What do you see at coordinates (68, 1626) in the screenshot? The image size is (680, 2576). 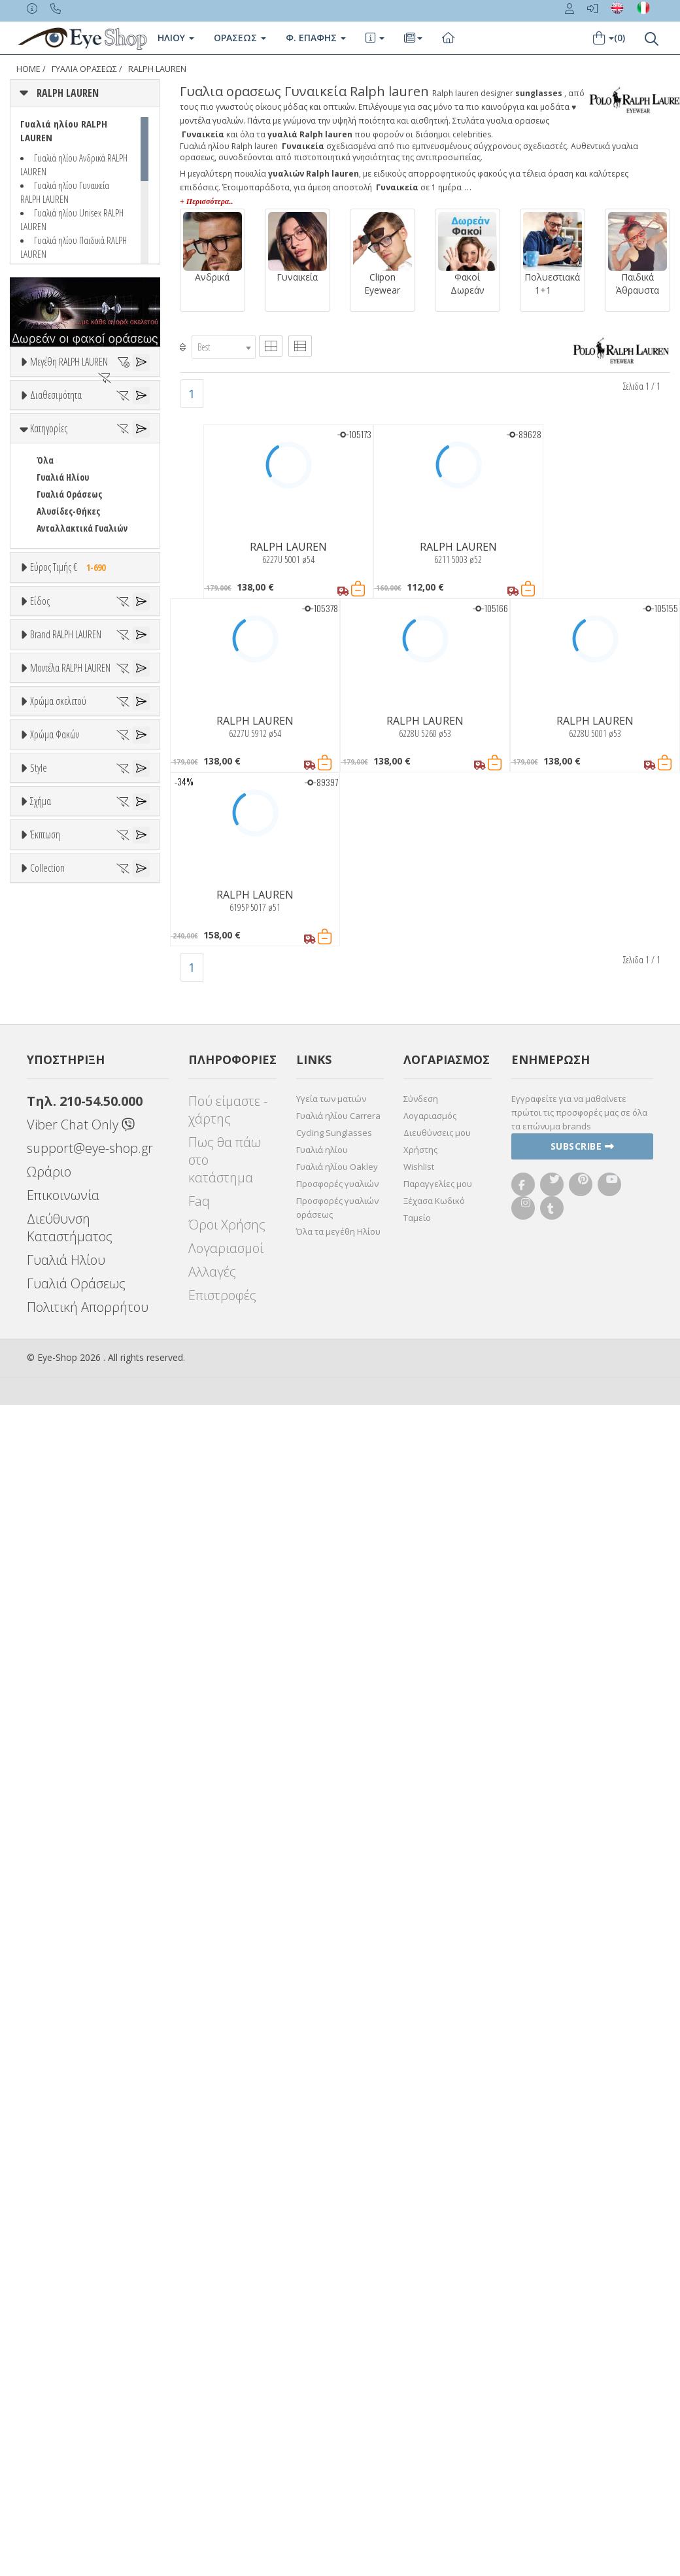 I see `Γκρι Degrade` at bounding box center [68, 1626].